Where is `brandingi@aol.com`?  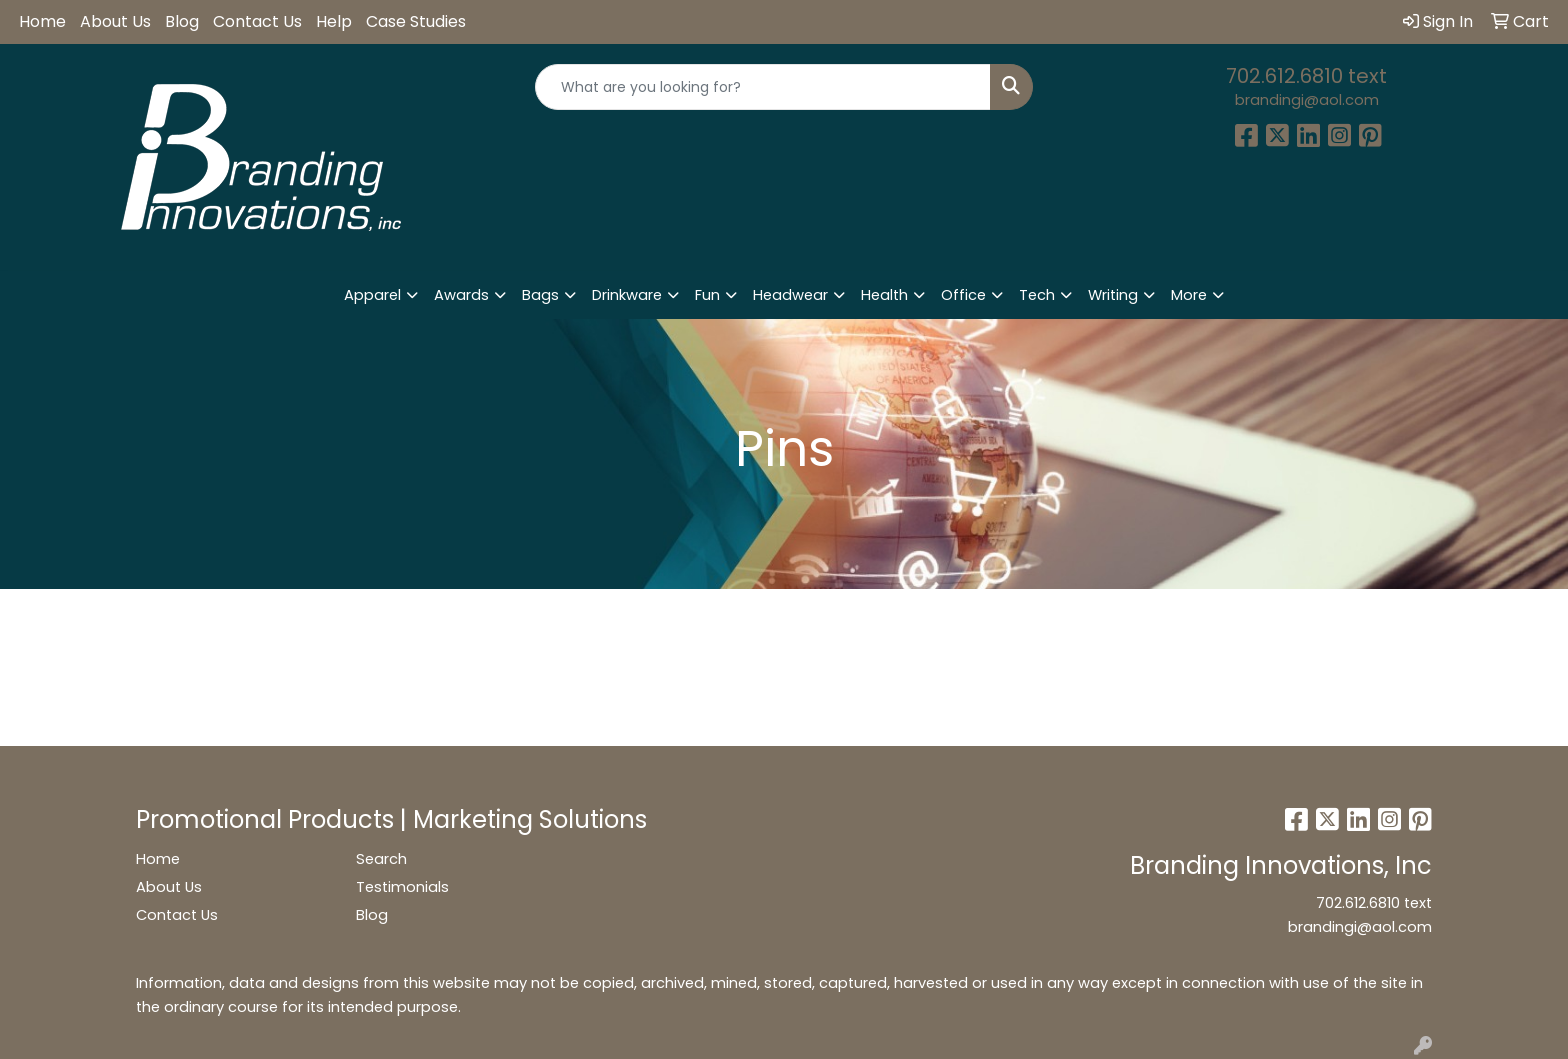 brandingi@aol.com is located at coordinates (1307, 100).